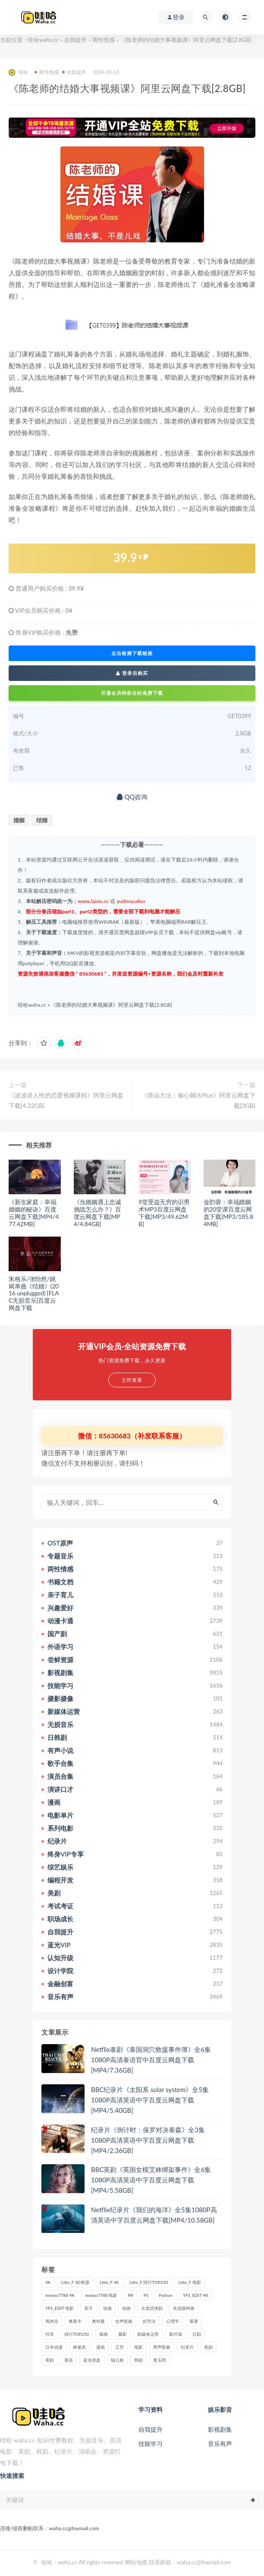 Image resolution: width=264 pixels, height=2576 pixels. Describe the element at coordinates (97, 1212) in the screenshot. I see `《当婚姻遇上忠诚挑战怎么办？》百度云网盘下载[MP4/4.84GB]` at that location.